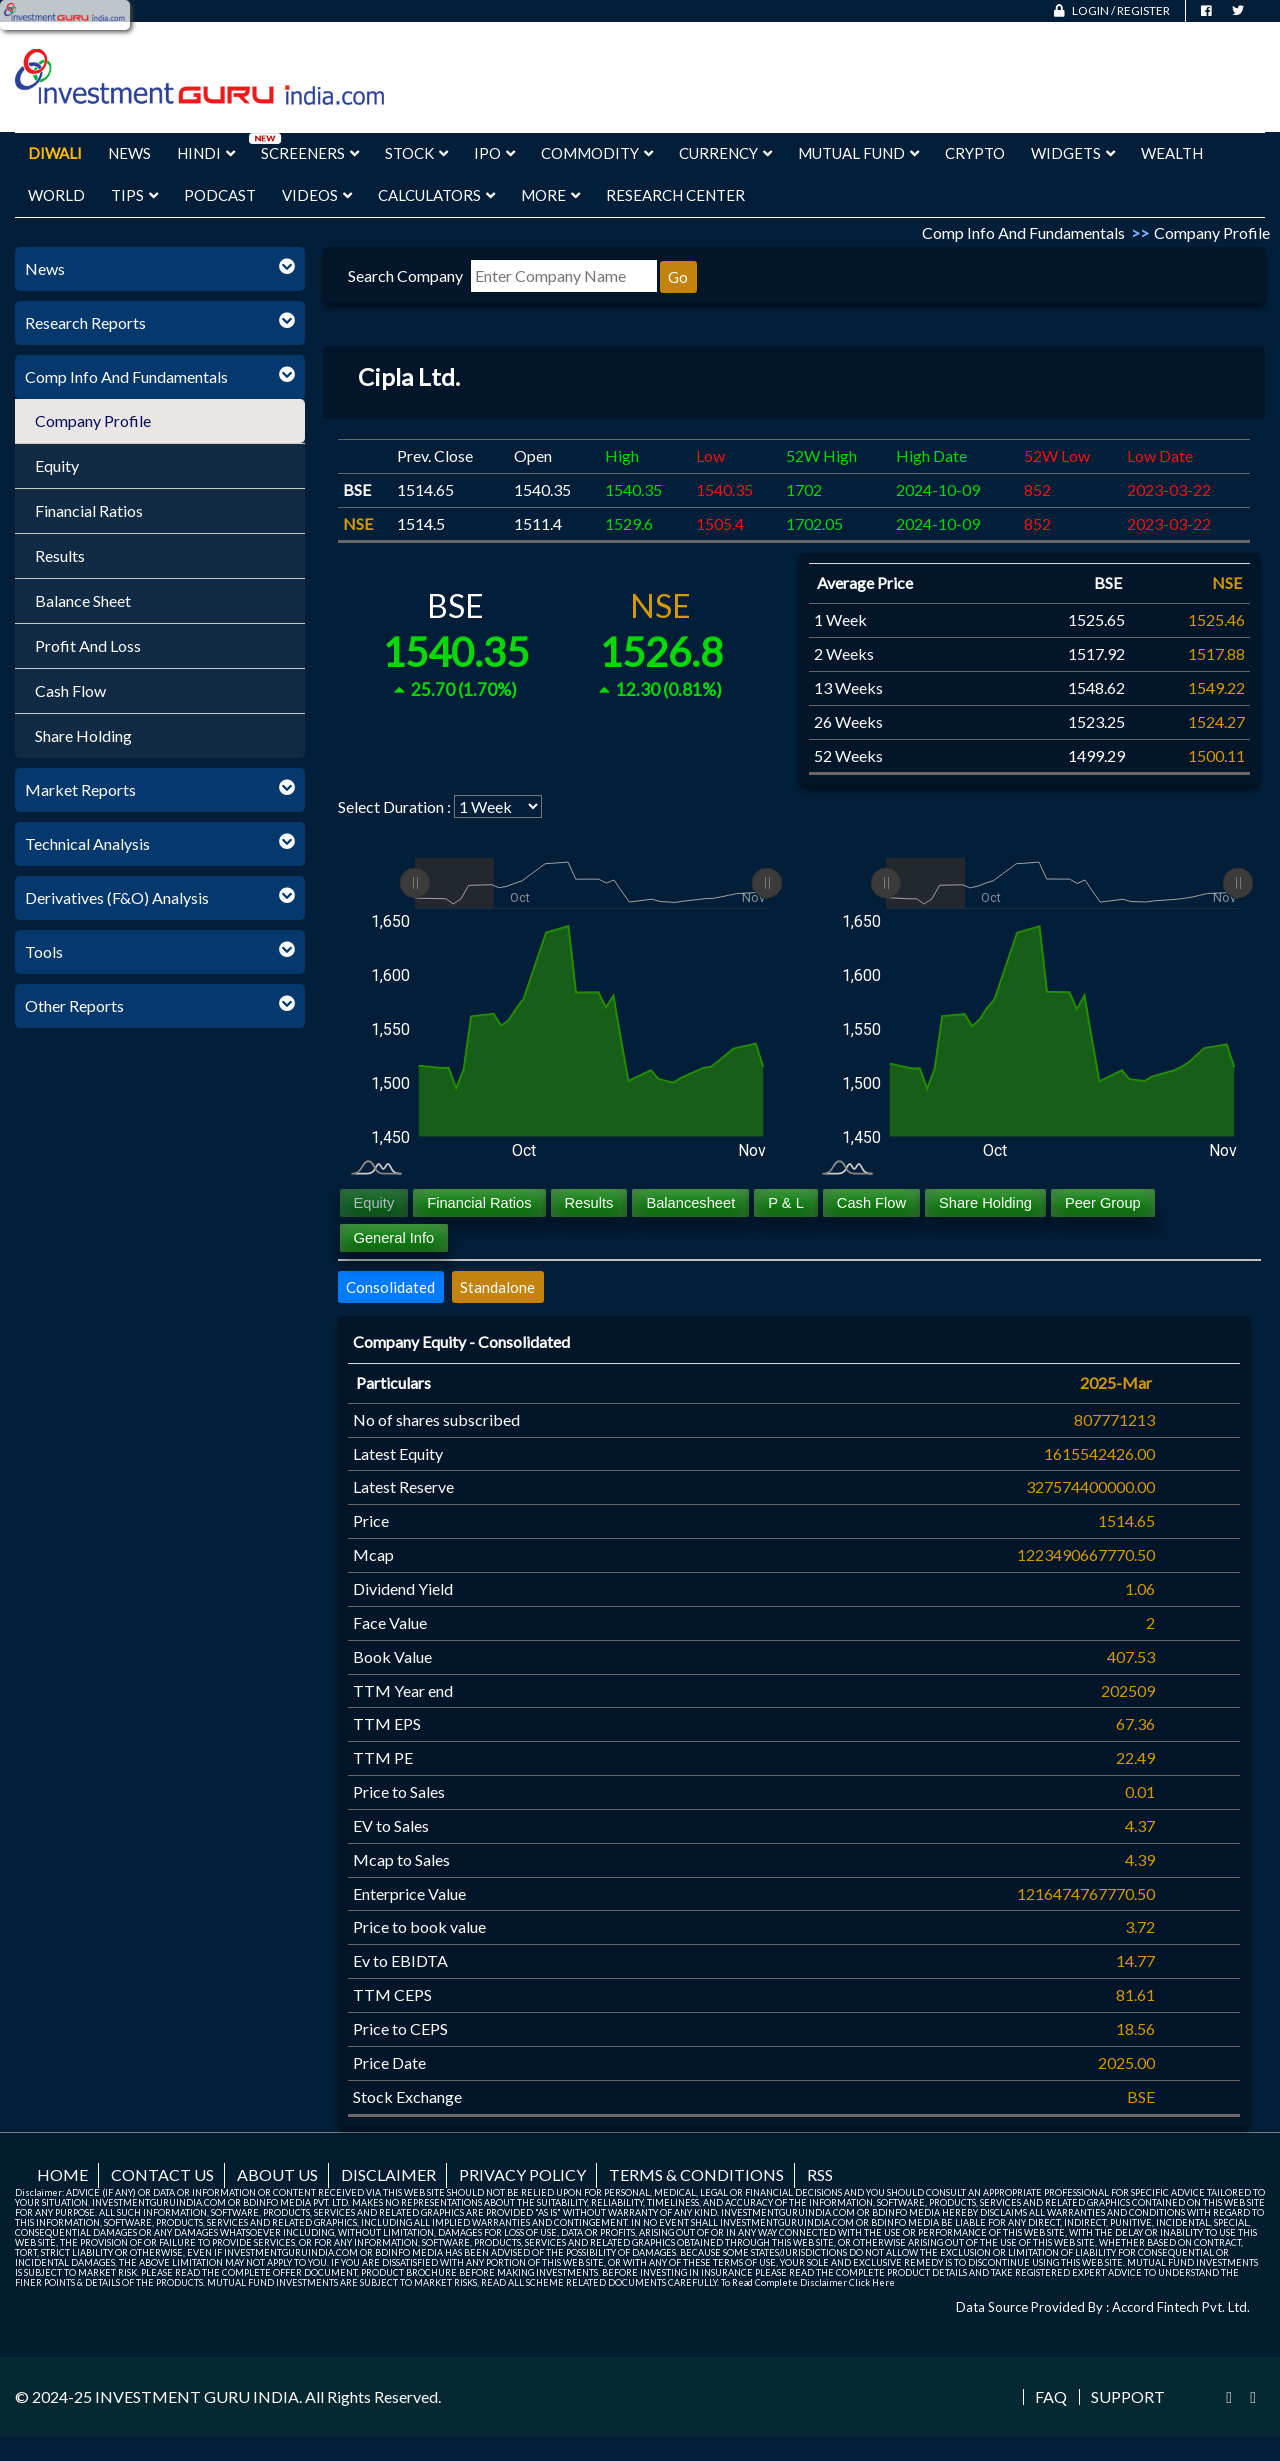 The width and height of the screenshot is (1280, 2461). I want to click on Company Profile, so click(93, 420).